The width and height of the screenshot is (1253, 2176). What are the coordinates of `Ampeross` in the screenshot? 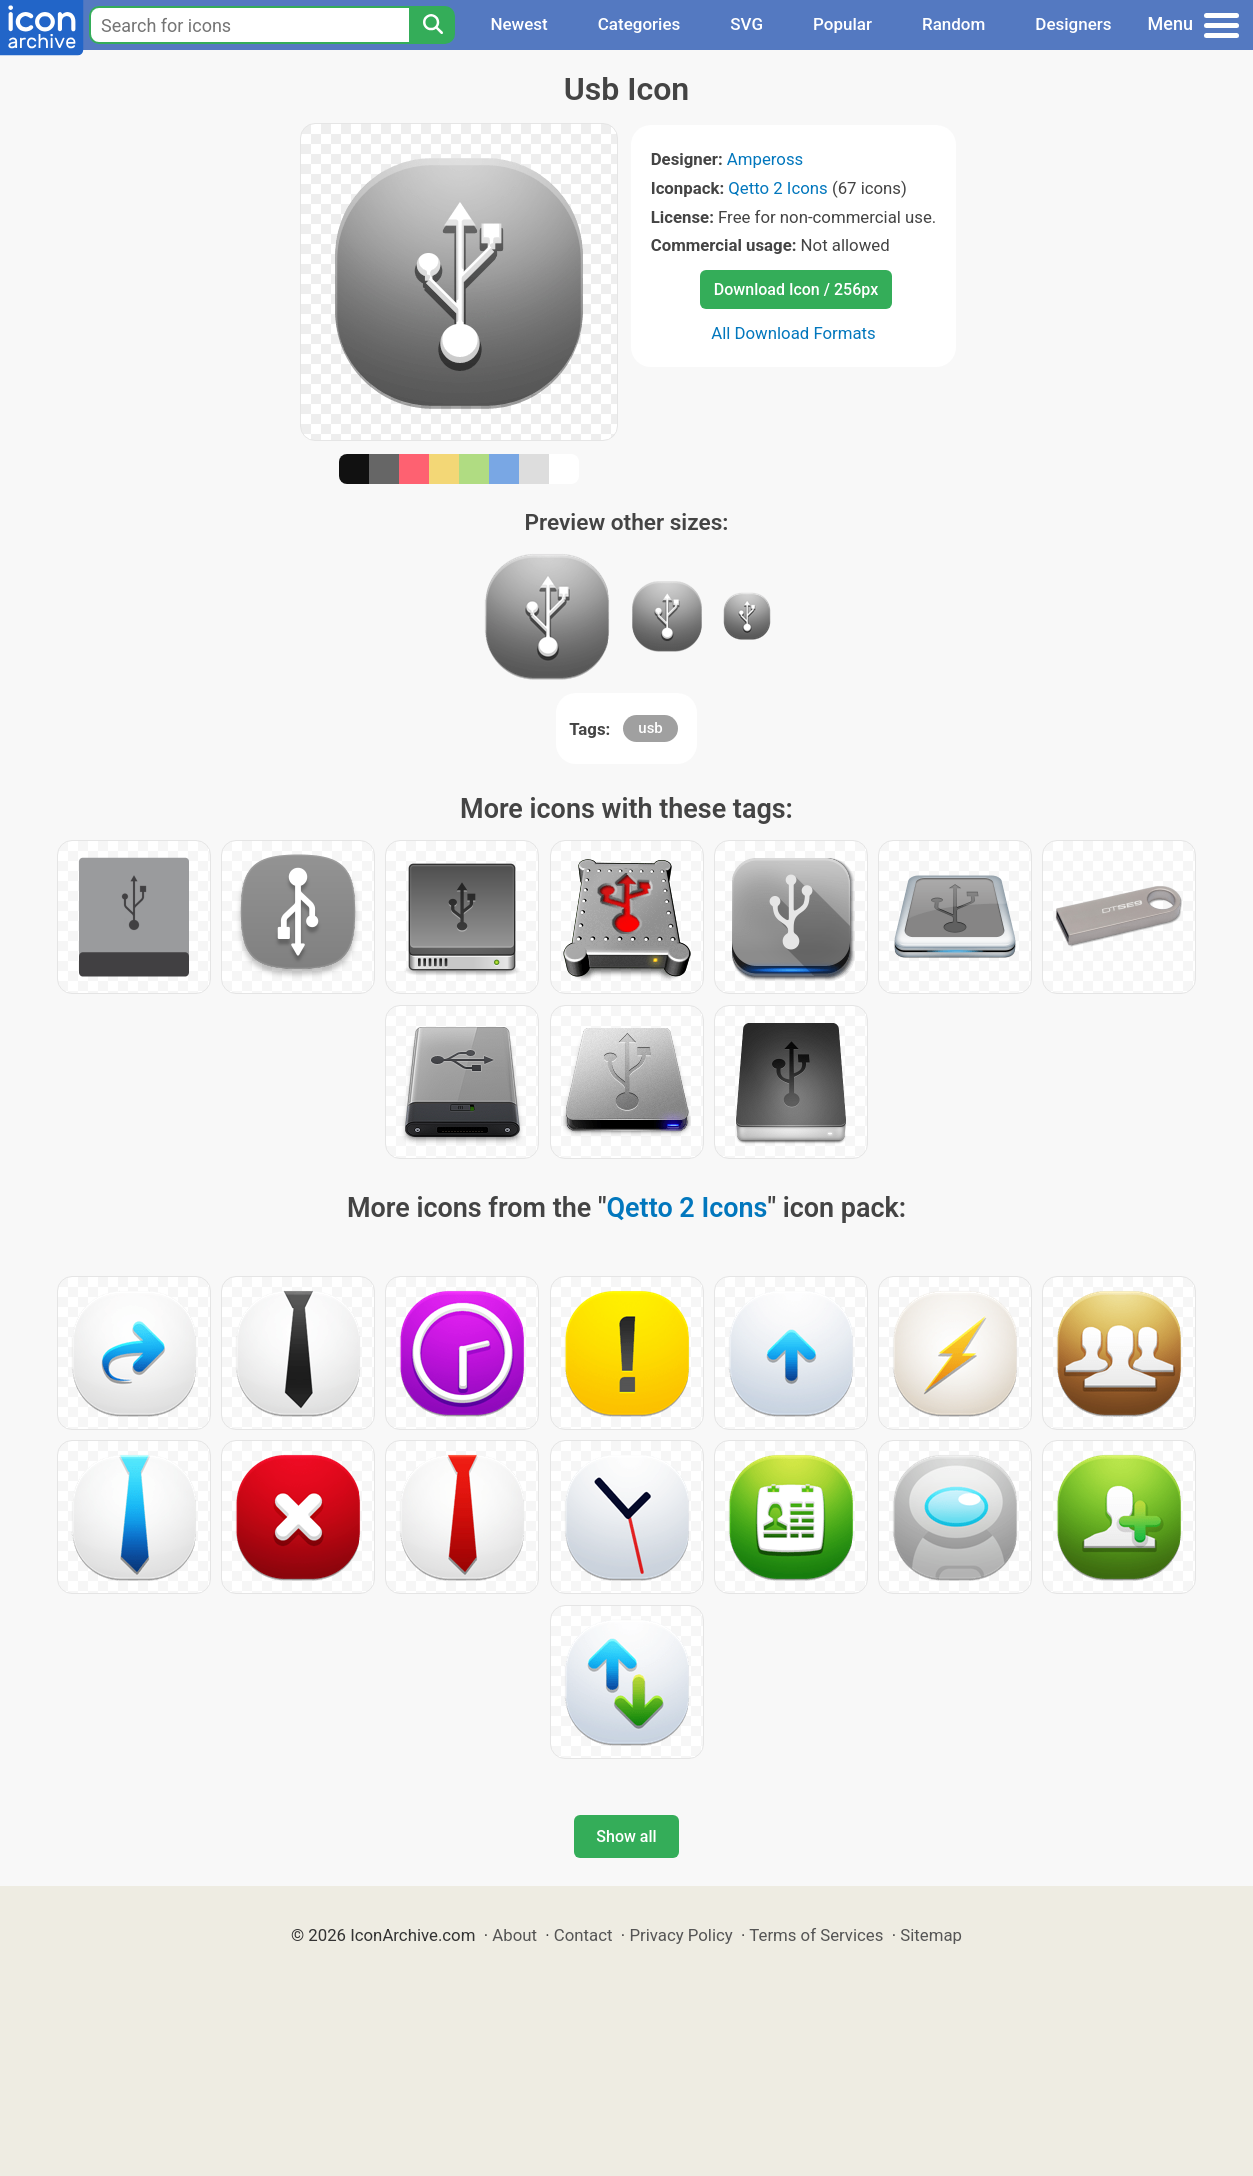 It's located at (765, 159).